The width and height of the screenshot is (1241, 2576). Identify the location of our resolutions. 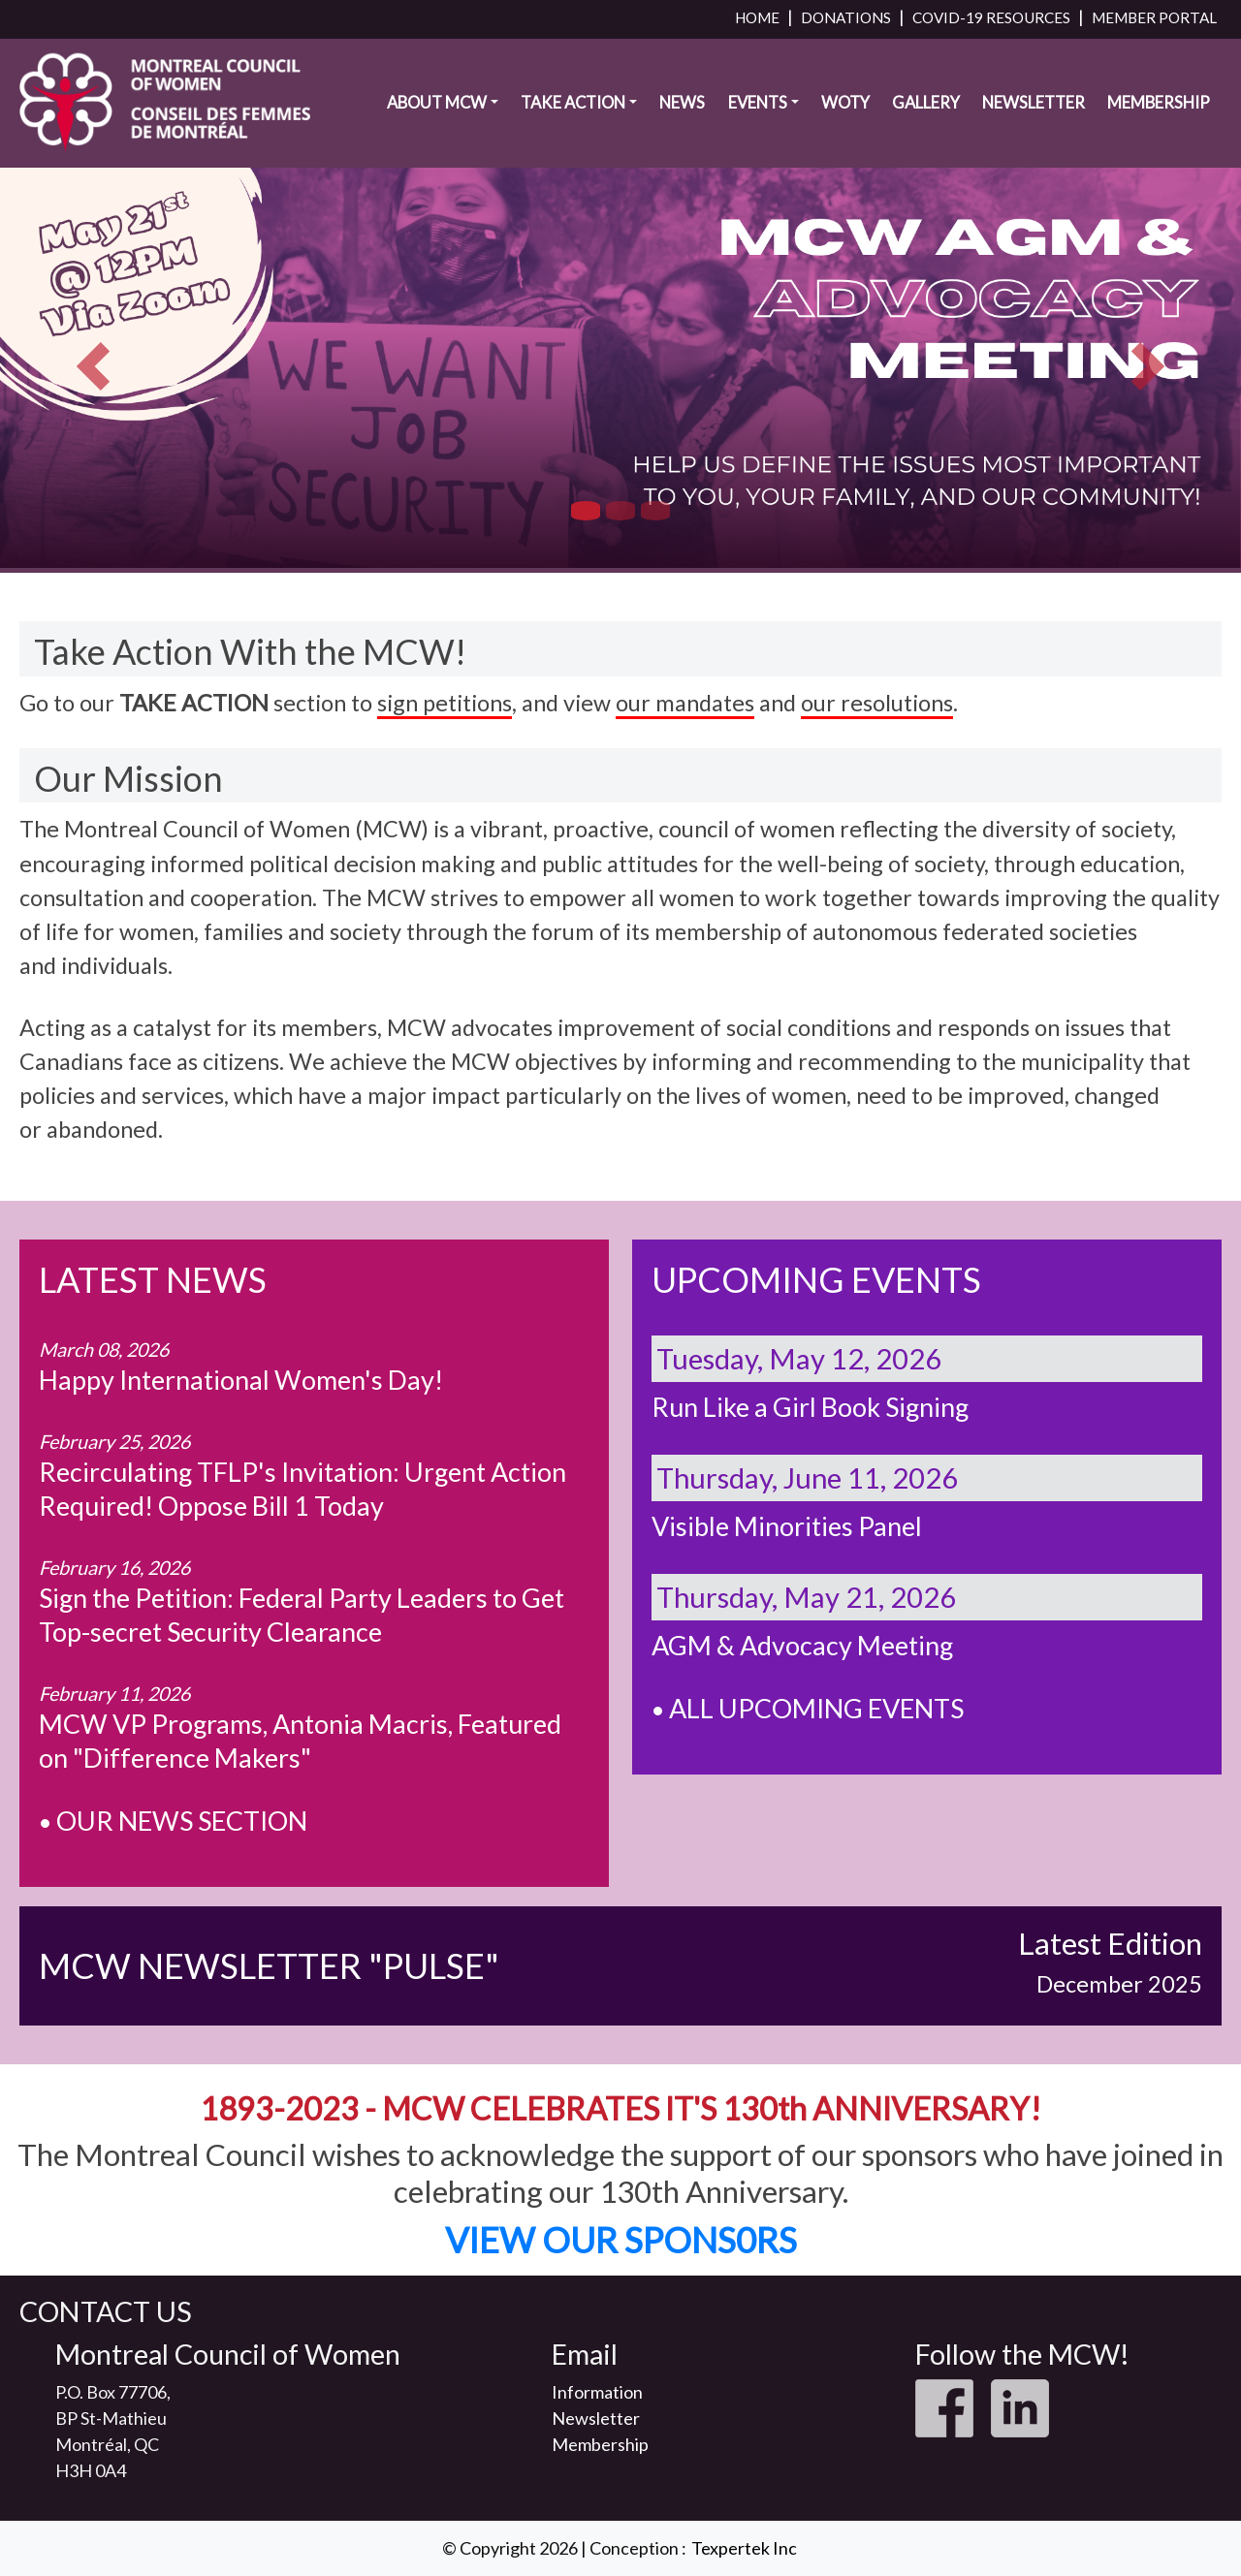
(877, 702).